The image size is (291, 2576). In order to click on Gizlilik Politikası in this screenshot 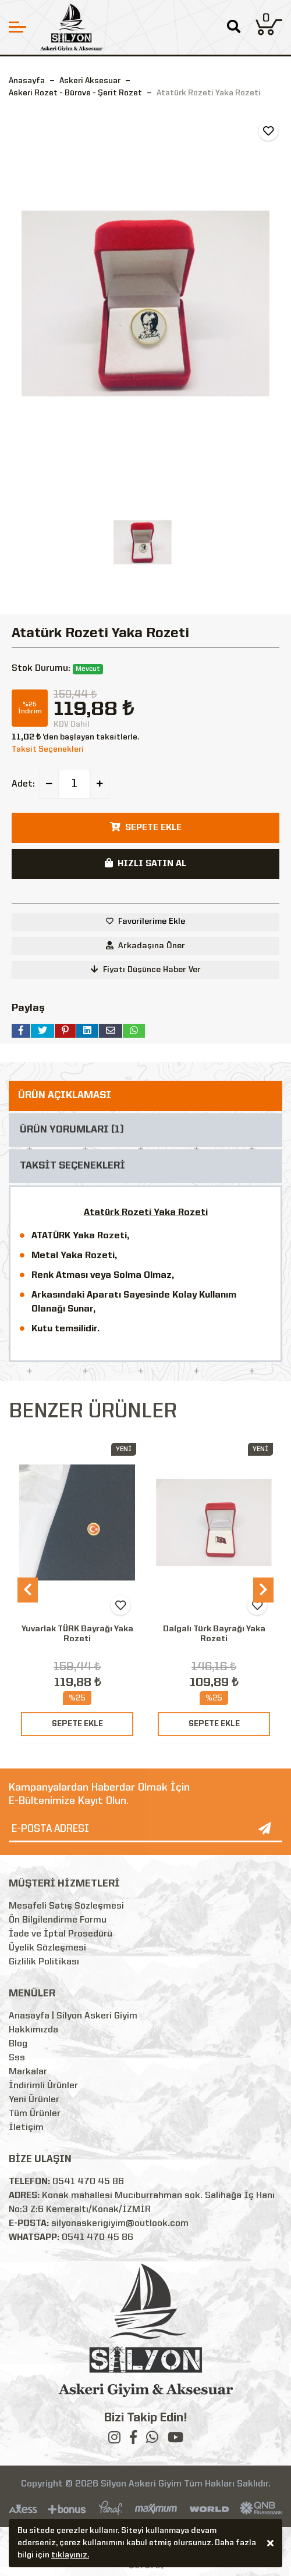, I will do `click(44, 1962)`.